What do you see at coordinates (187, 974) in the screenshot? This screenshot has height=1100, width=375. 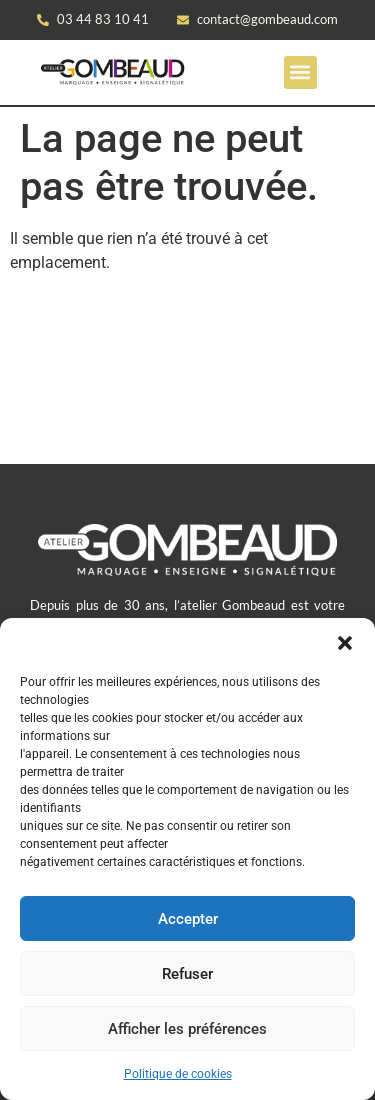 I see `Refuser` at bounding box center [187, 974].